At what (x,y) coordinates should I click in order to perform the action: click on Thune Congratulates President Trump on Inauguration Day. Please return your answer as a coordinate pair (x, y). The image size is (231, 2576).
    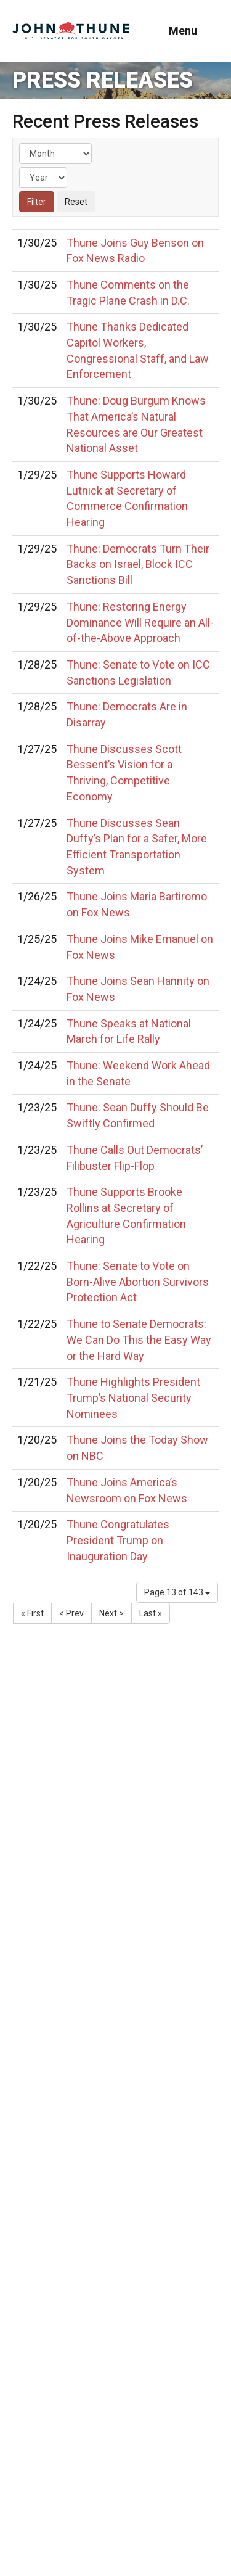
    Looking at the image, I should click on (118, 1540).